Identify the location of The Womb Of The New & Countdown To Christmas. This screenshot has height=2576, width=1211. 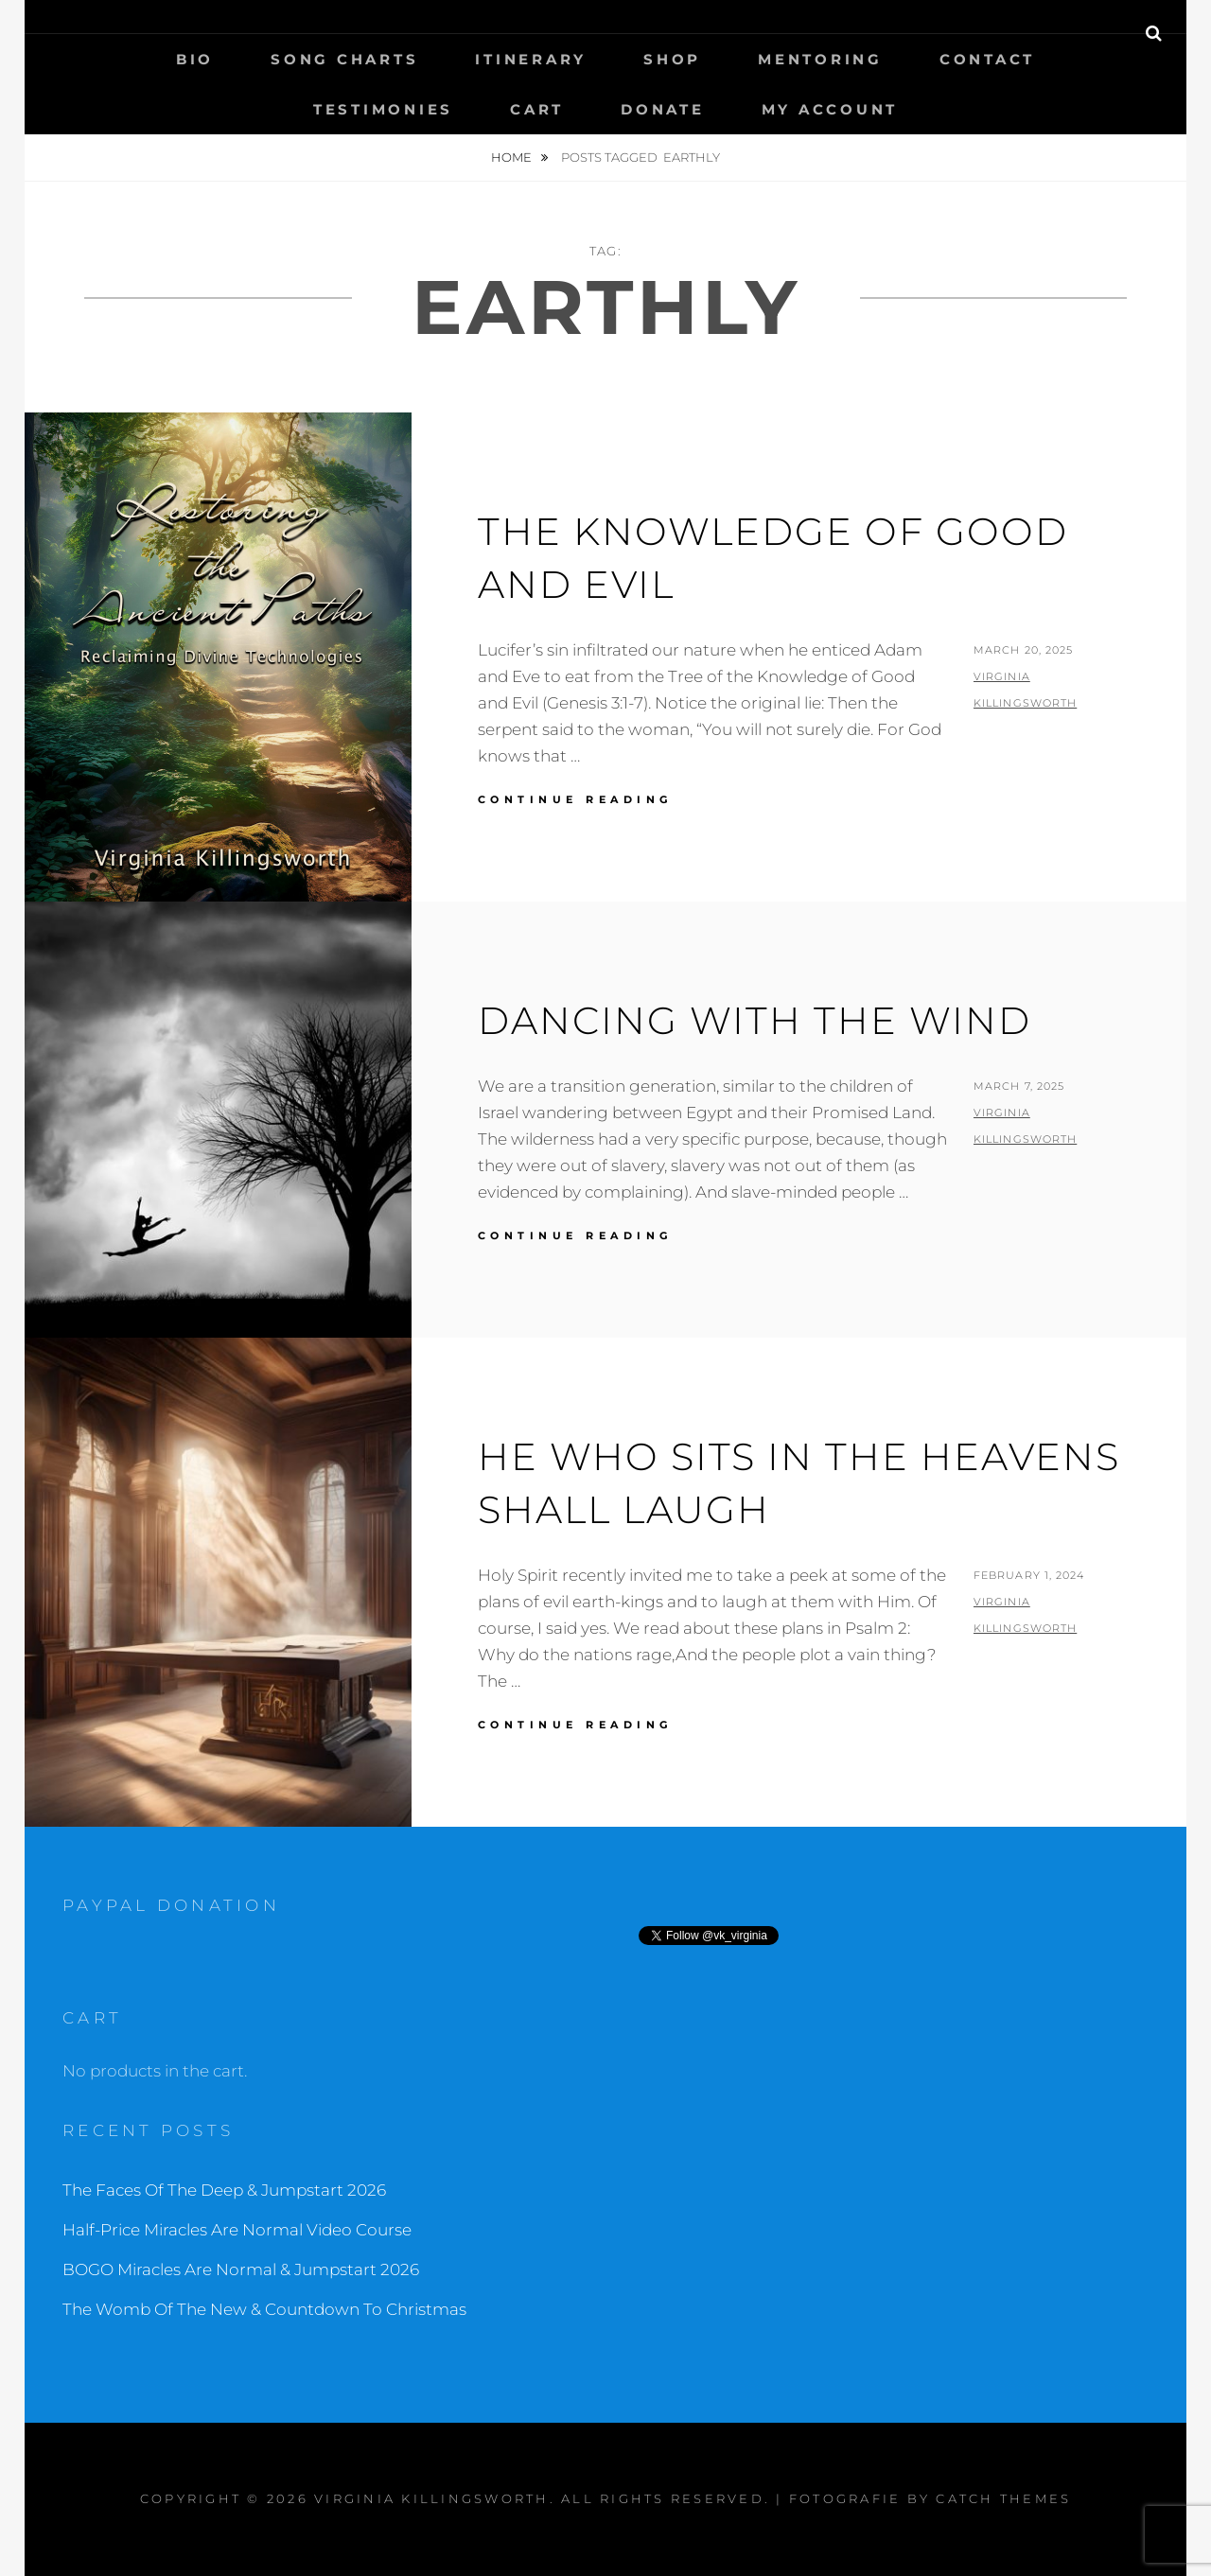
(264, 2309).